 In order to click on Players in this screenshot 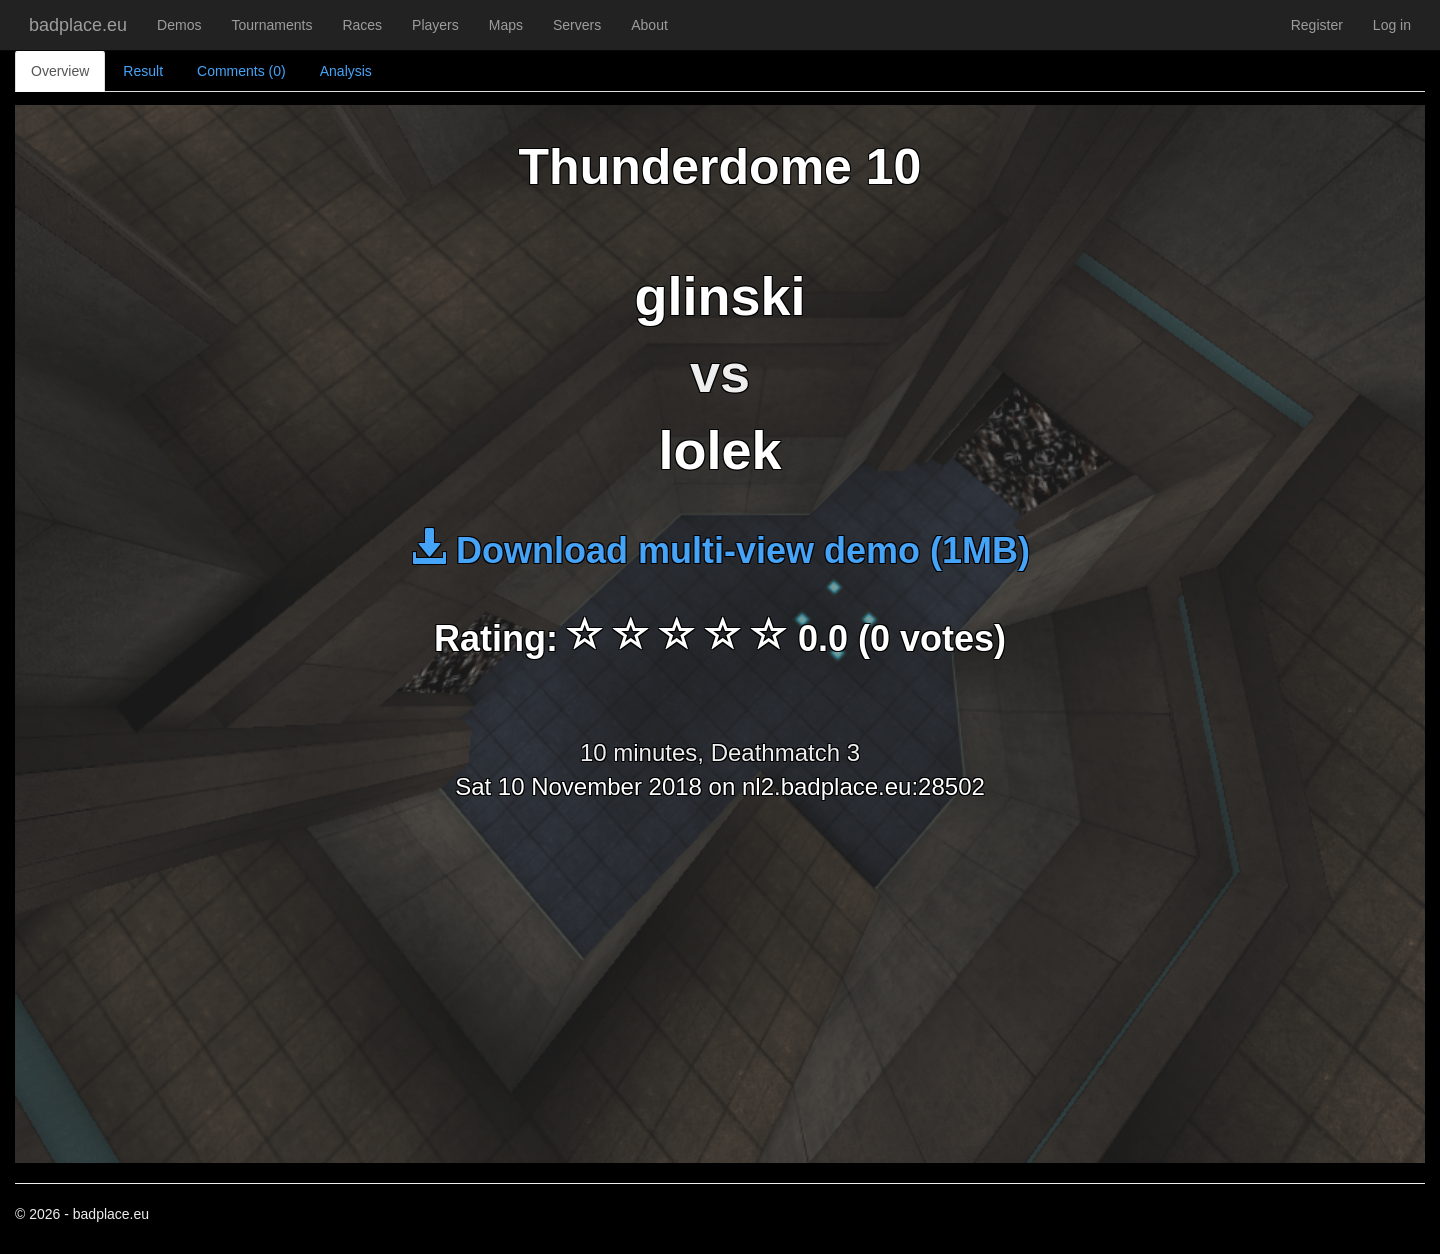, I will do `click(435, 25)`.